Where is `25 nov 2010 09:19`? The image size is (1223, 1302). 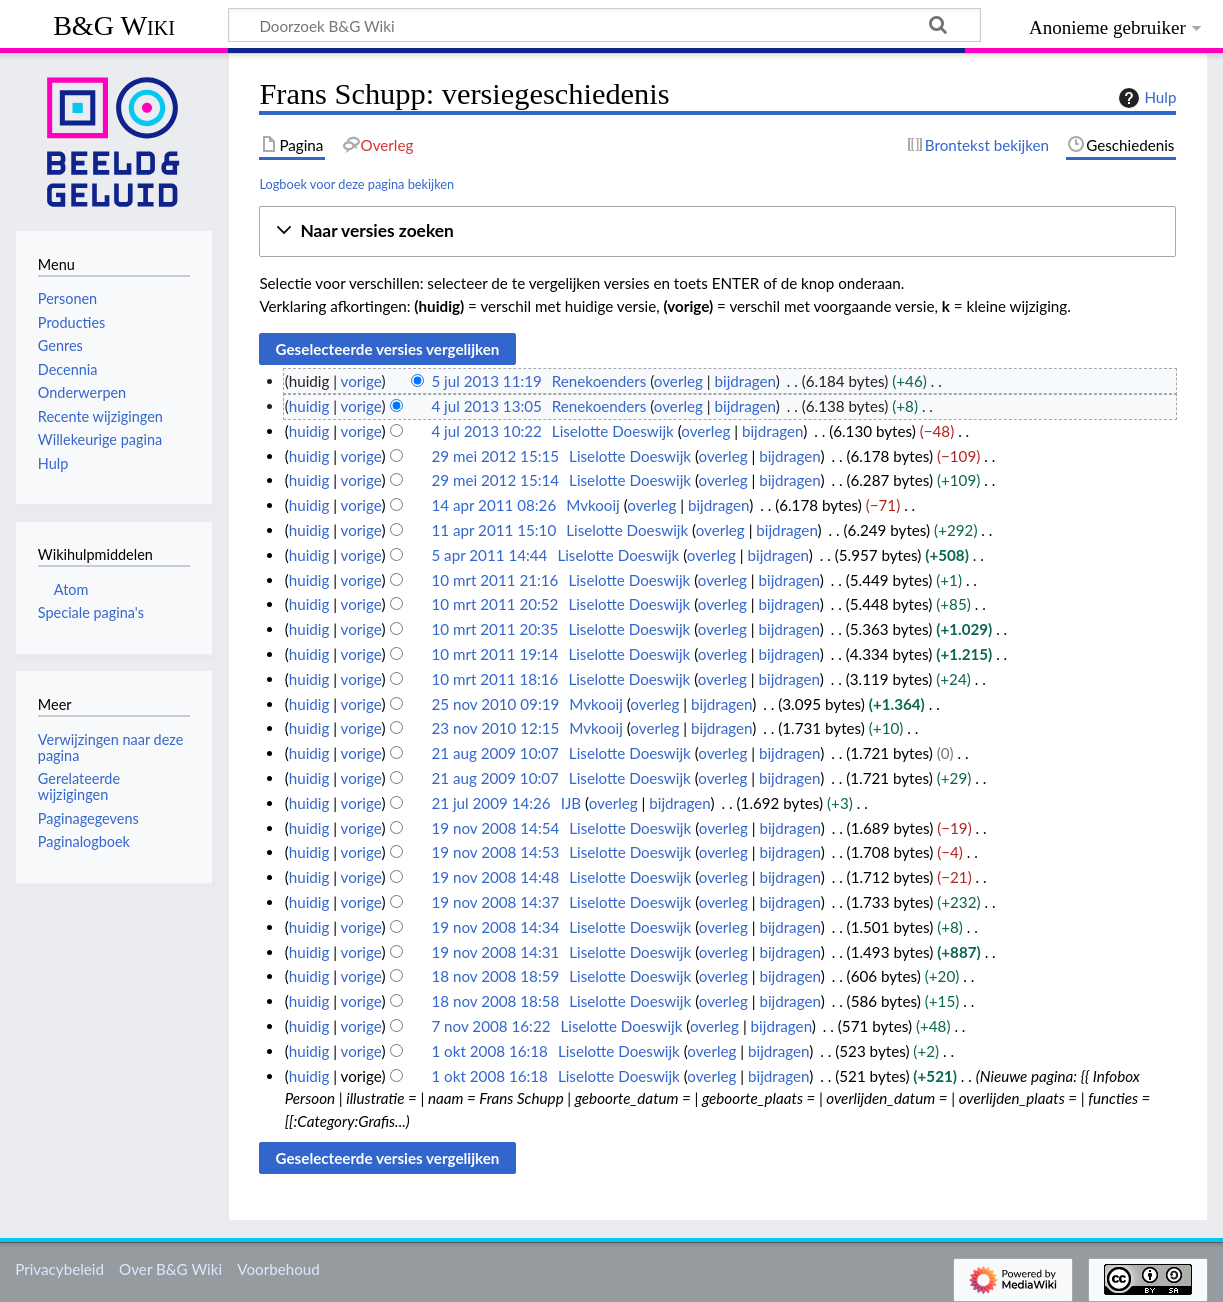
25 nov 2010 09:19 is located at coordinates (495, 704).